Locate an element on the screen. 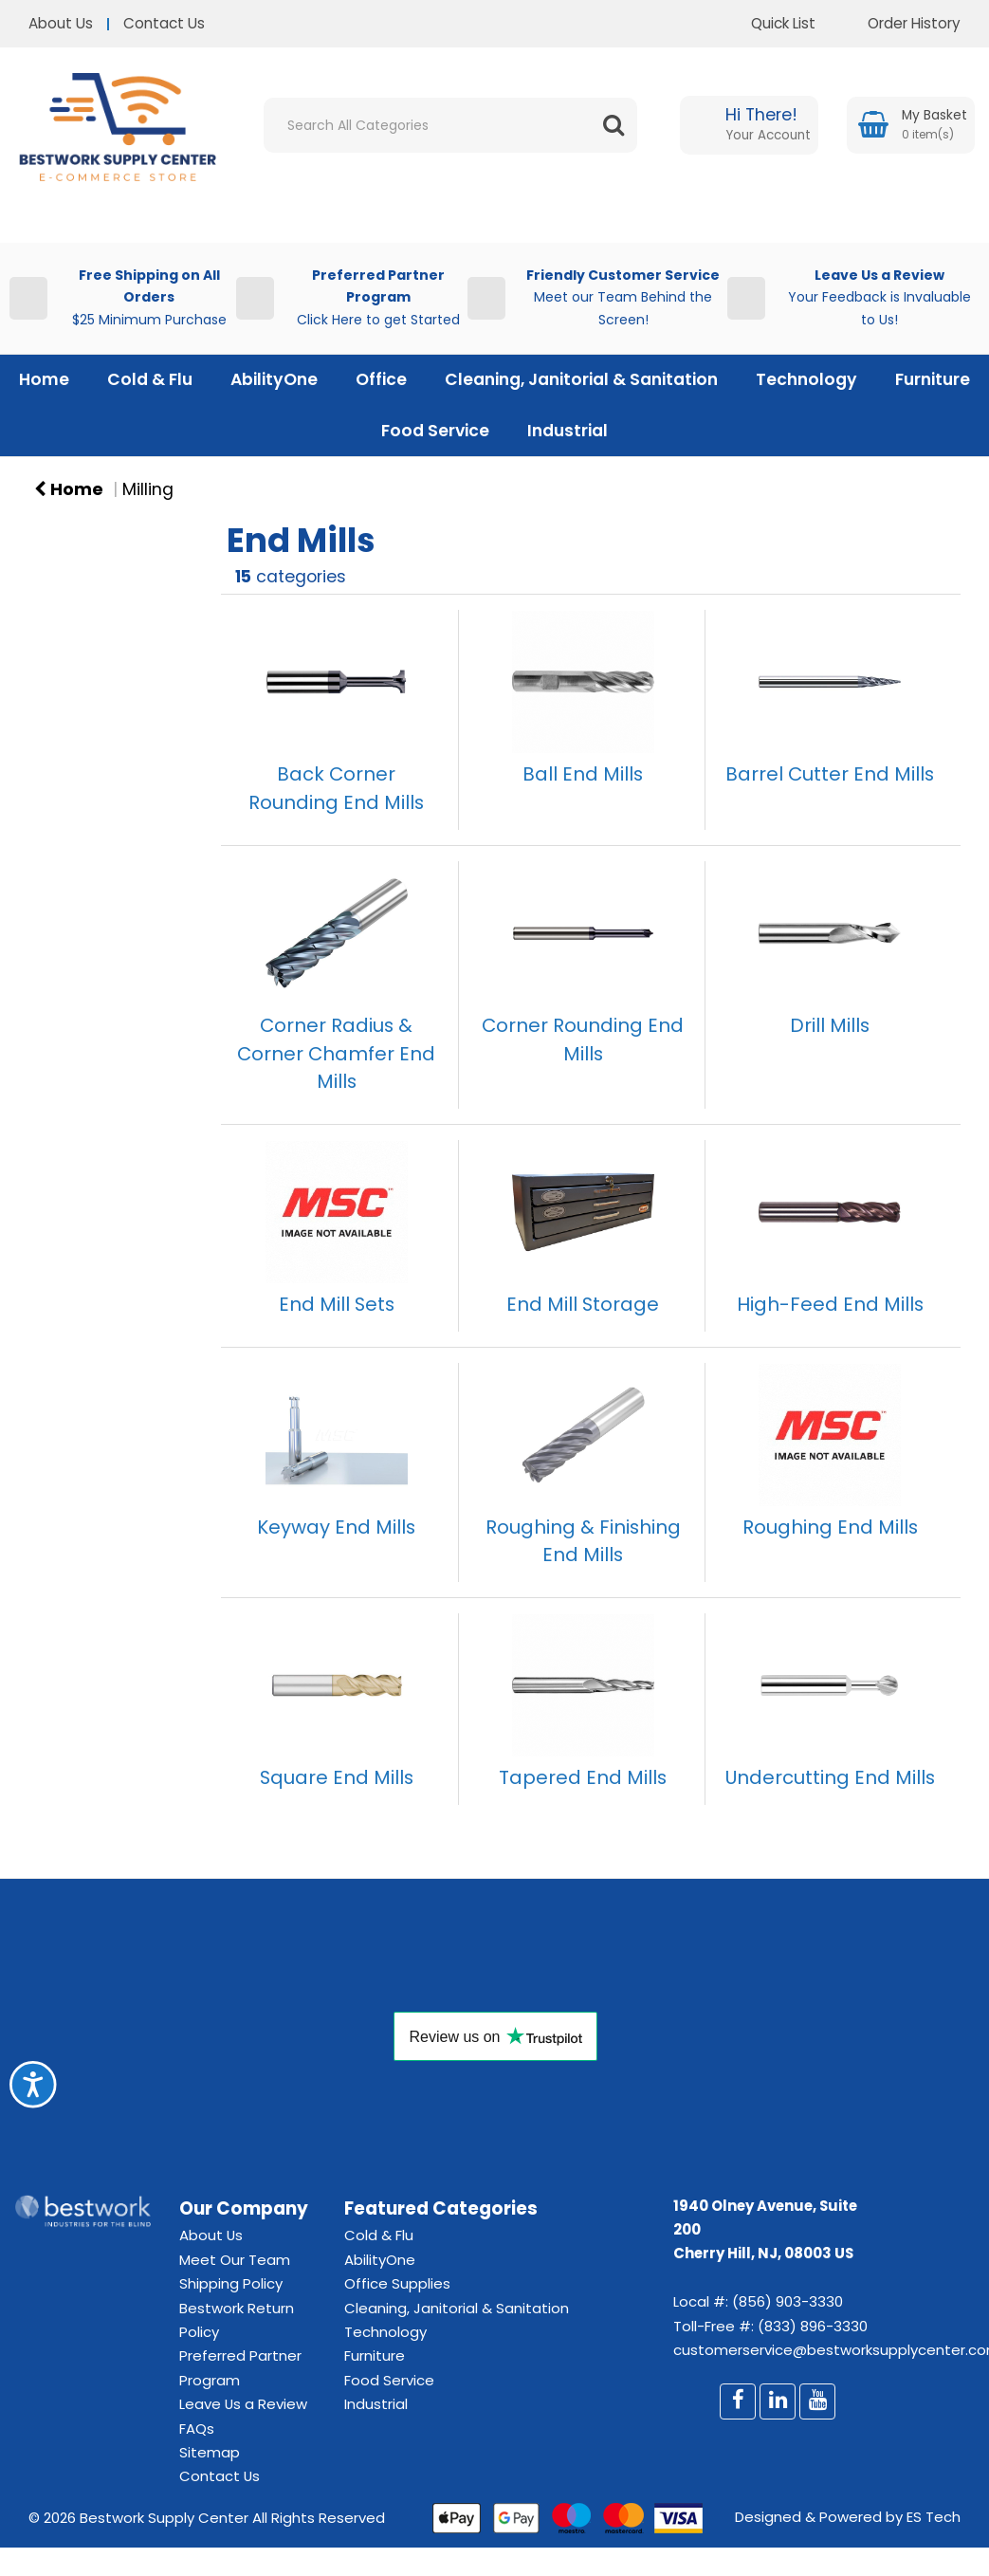  Leave Us a Review is located at coordinates (243, 2404).